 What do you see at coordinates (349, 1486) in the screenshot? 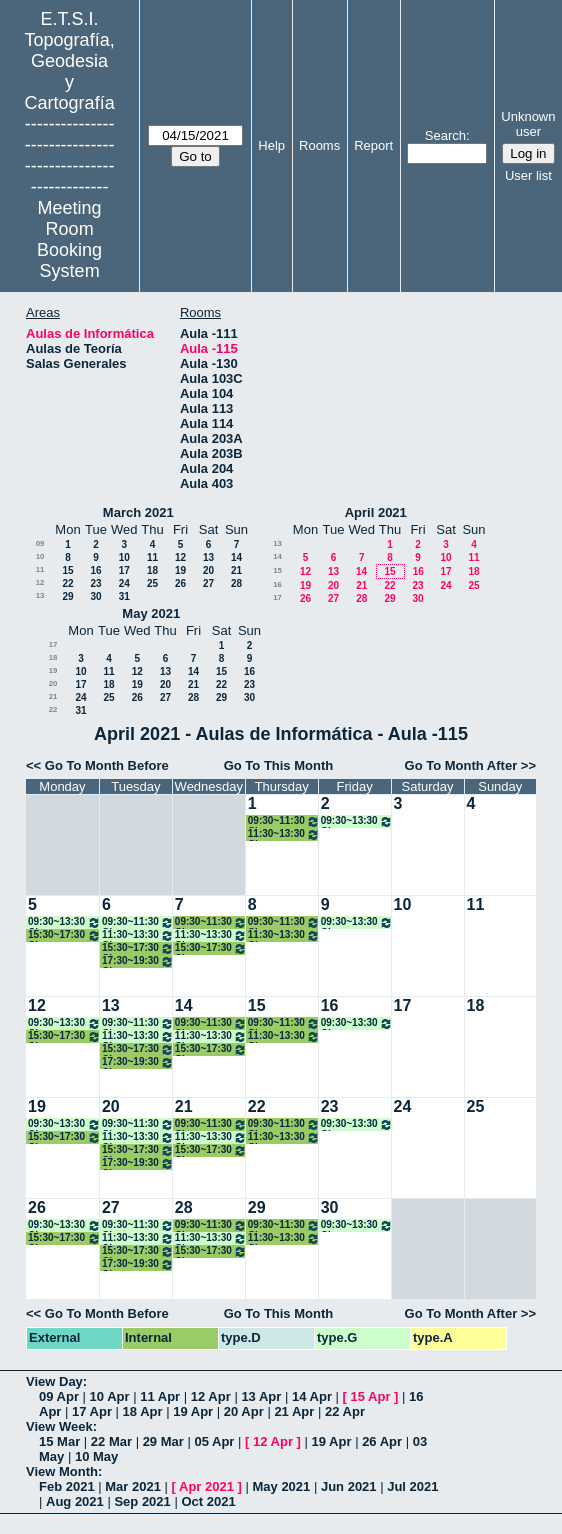
I see `Jun 2021` at bounding box center [349, 1486].